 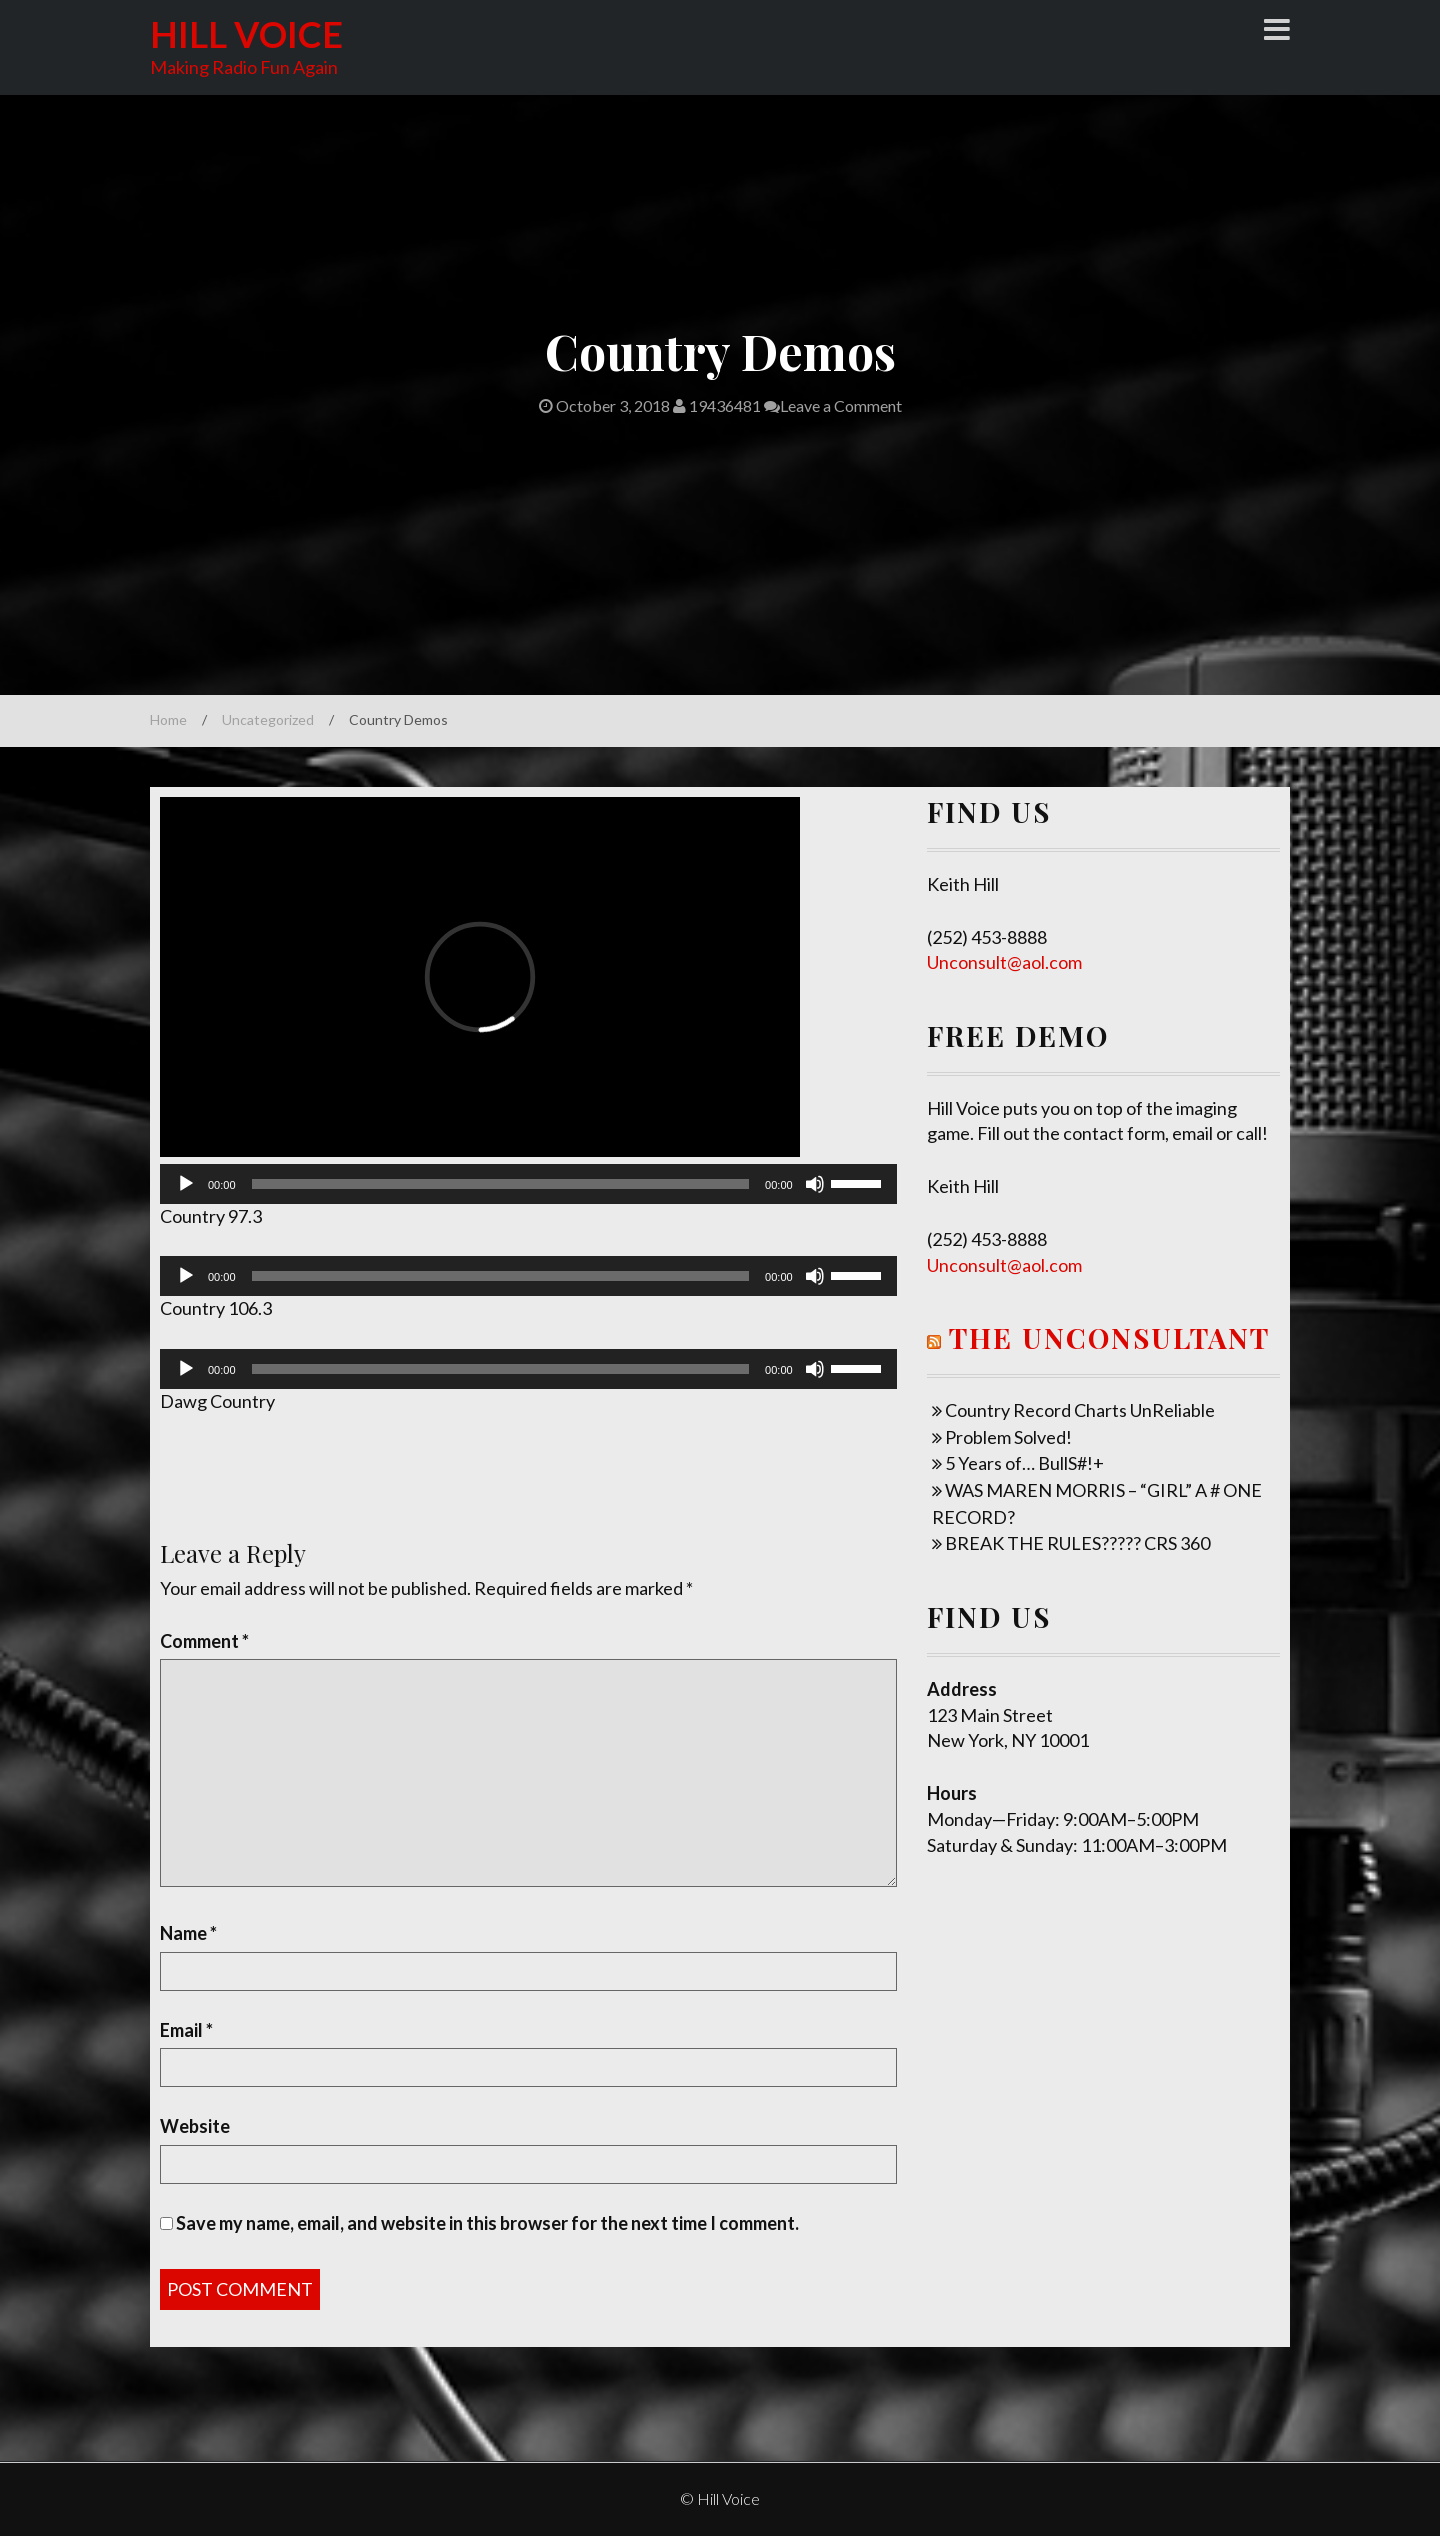 What do you see at coordinates (186, 2030) in the screenshot?
I see `Email` at bounding box center [186, 2030].